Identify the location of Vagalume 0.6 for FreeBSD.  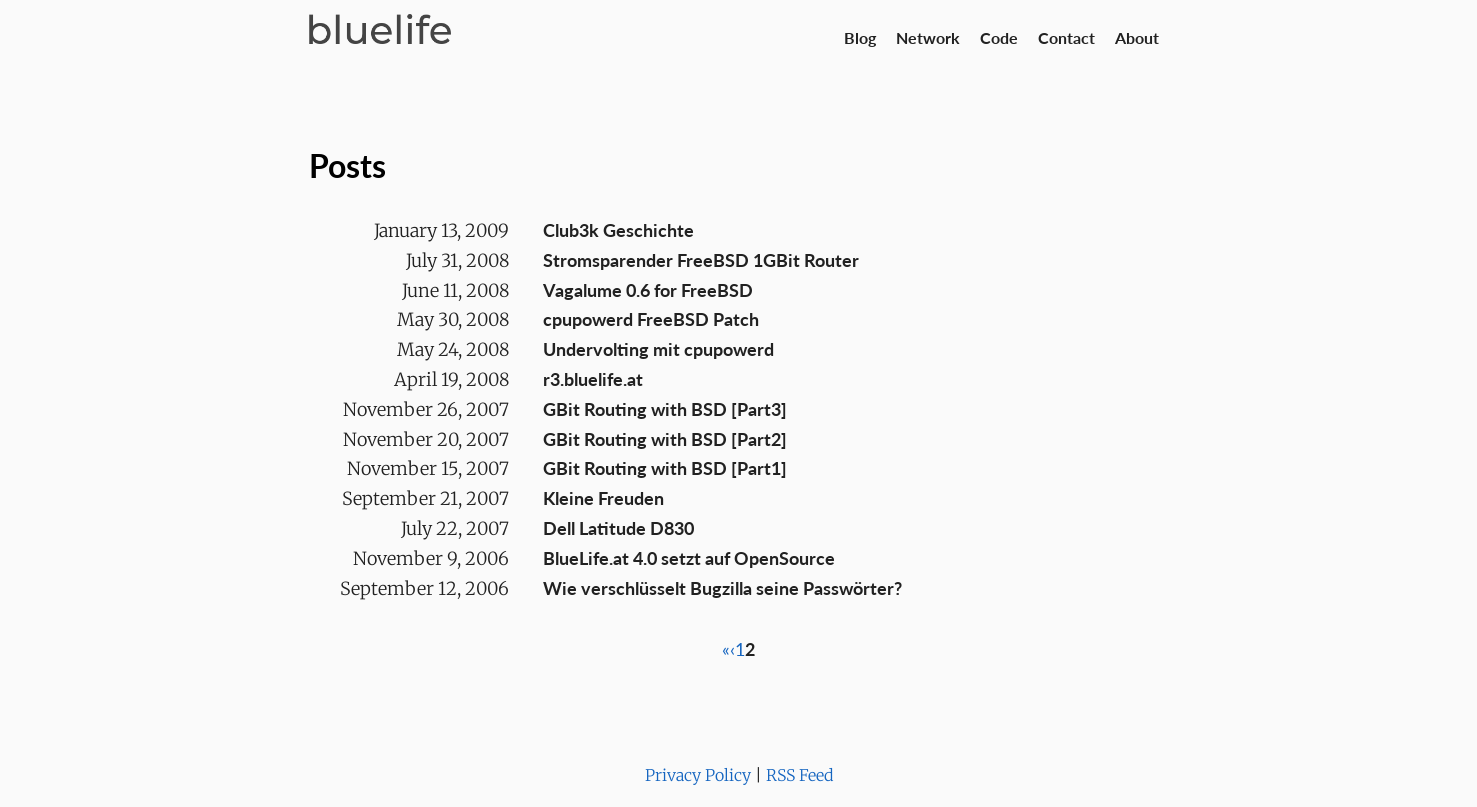
(648, 290).